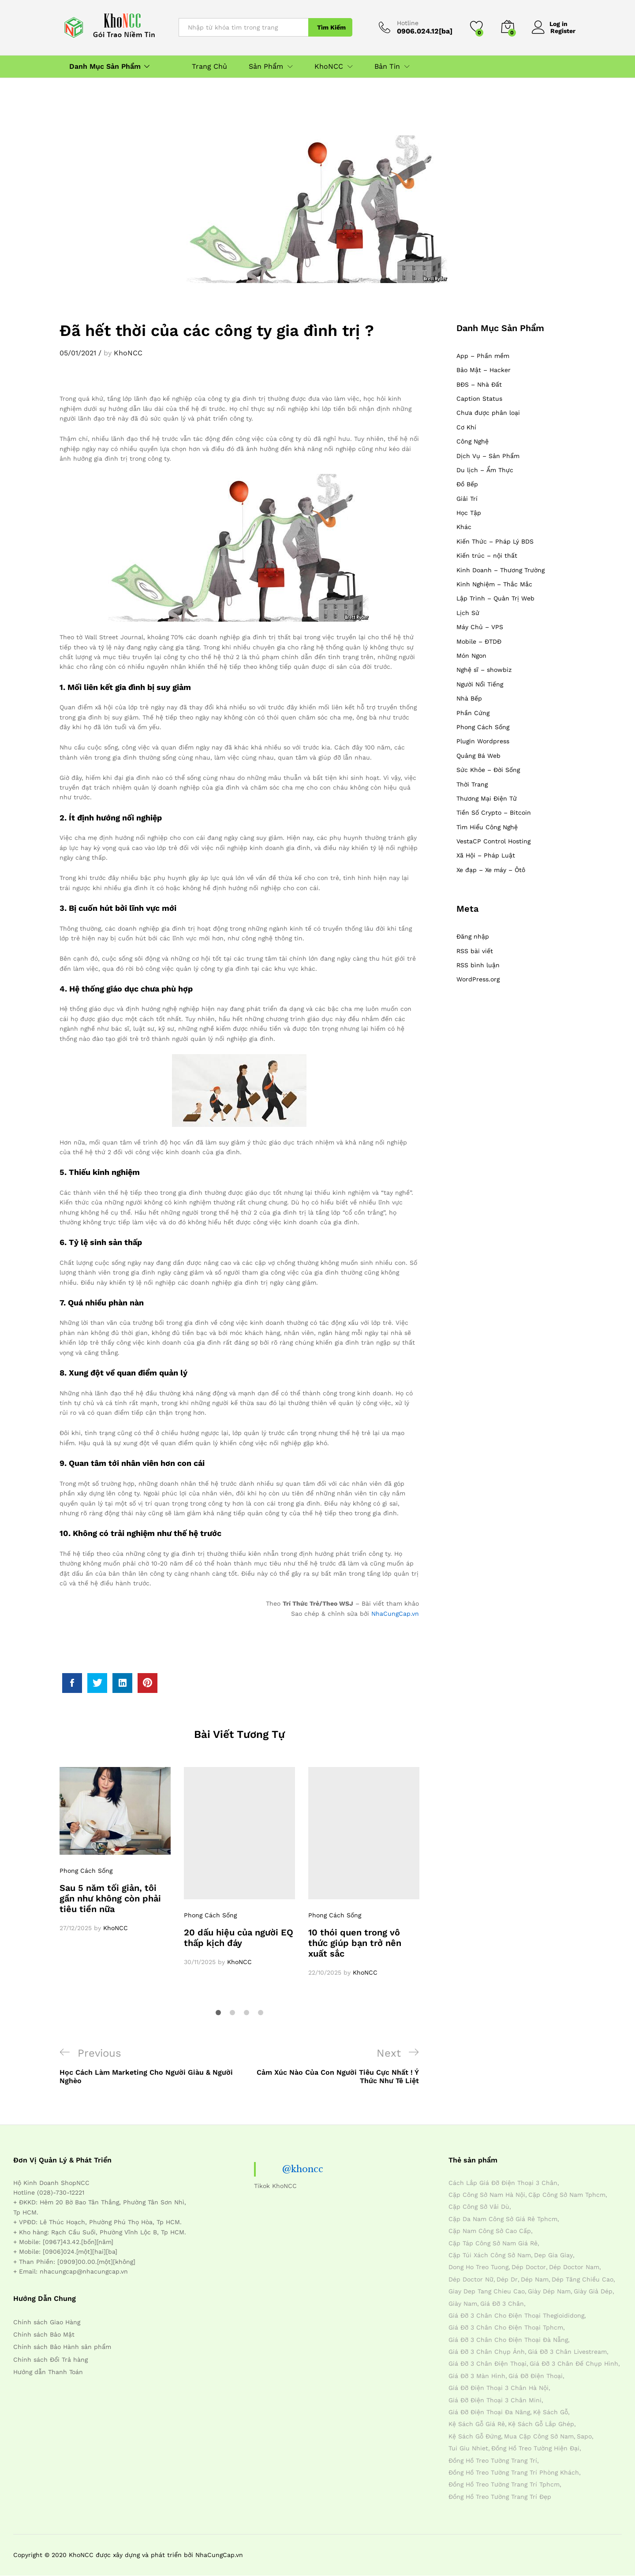 This screenshot has height=2576, width=635. I want to click on cặp táp công sở nam giá rẻ [cặp táp công sở nam giá rẻ (4 mục)], so click(493, 2243).